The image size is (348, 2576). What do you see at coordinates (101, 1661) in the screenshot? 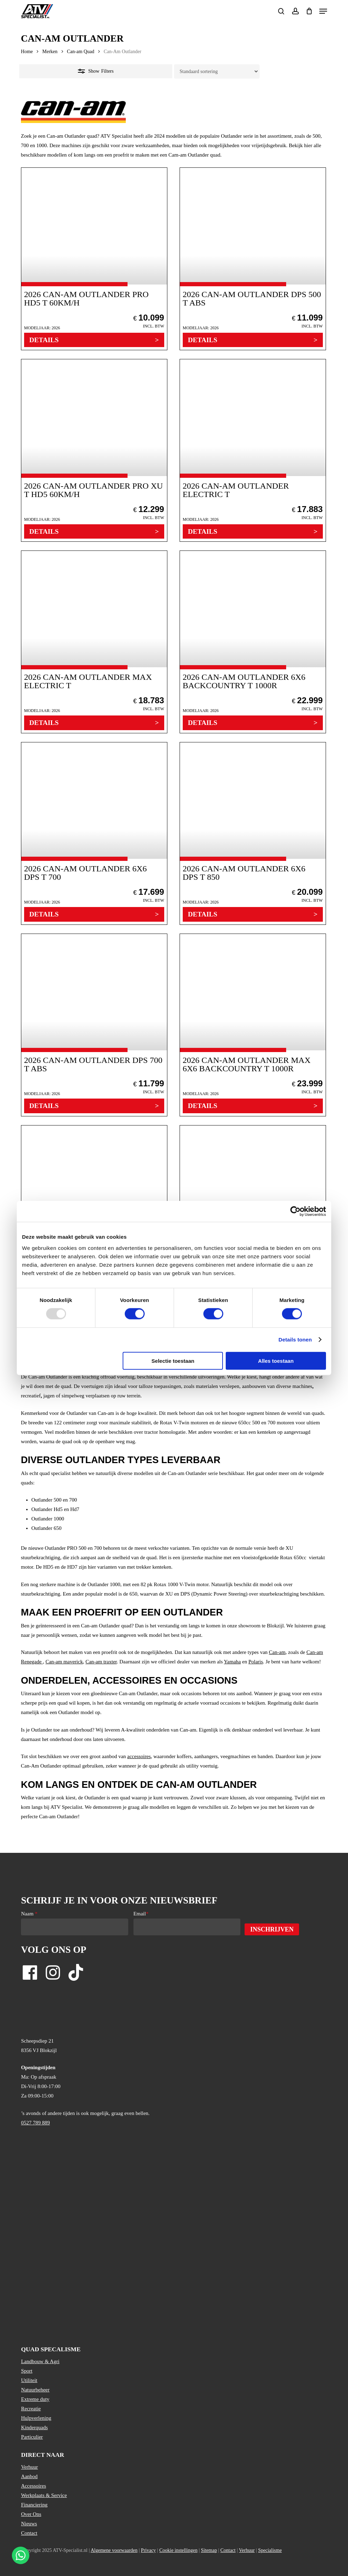
I see `Can-am traxter` at bounding box center [101, 1661].